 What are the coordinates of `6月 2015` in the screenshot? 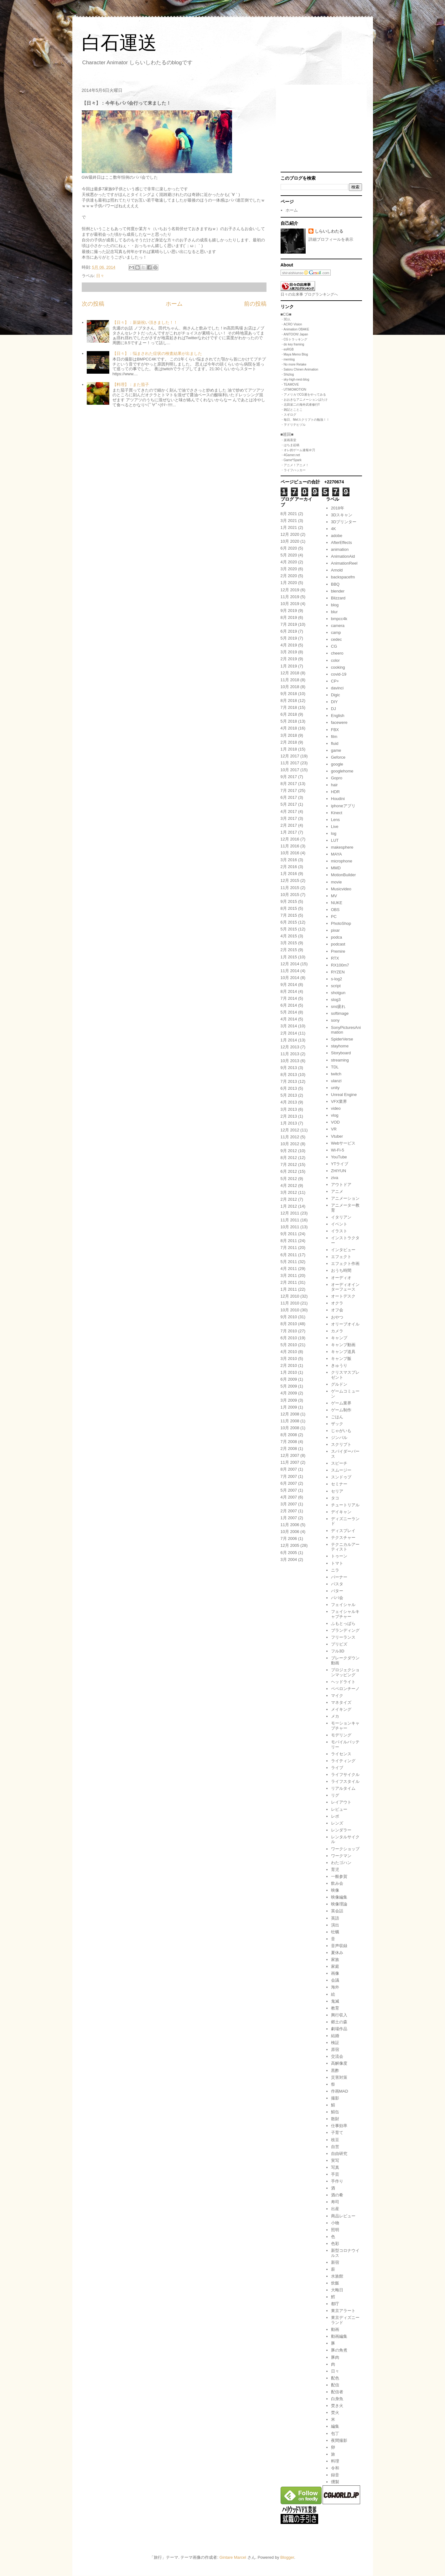 It's located at (289, 922).